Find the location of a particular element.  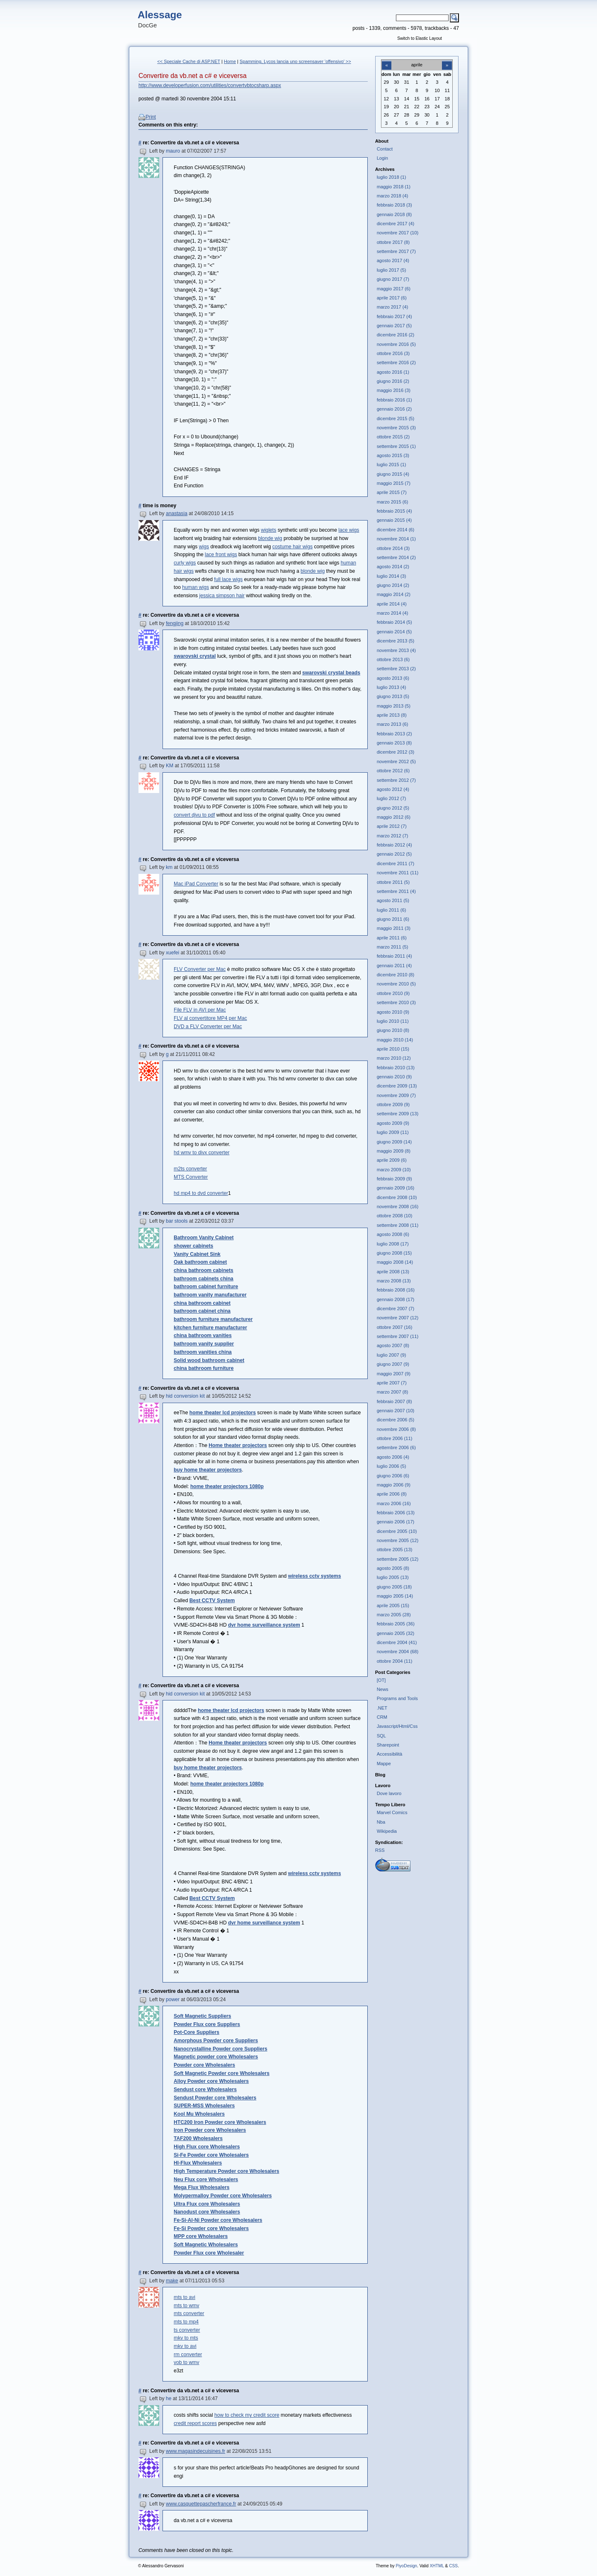

settembre 2014 (2) is located at coordinates (396, 557).